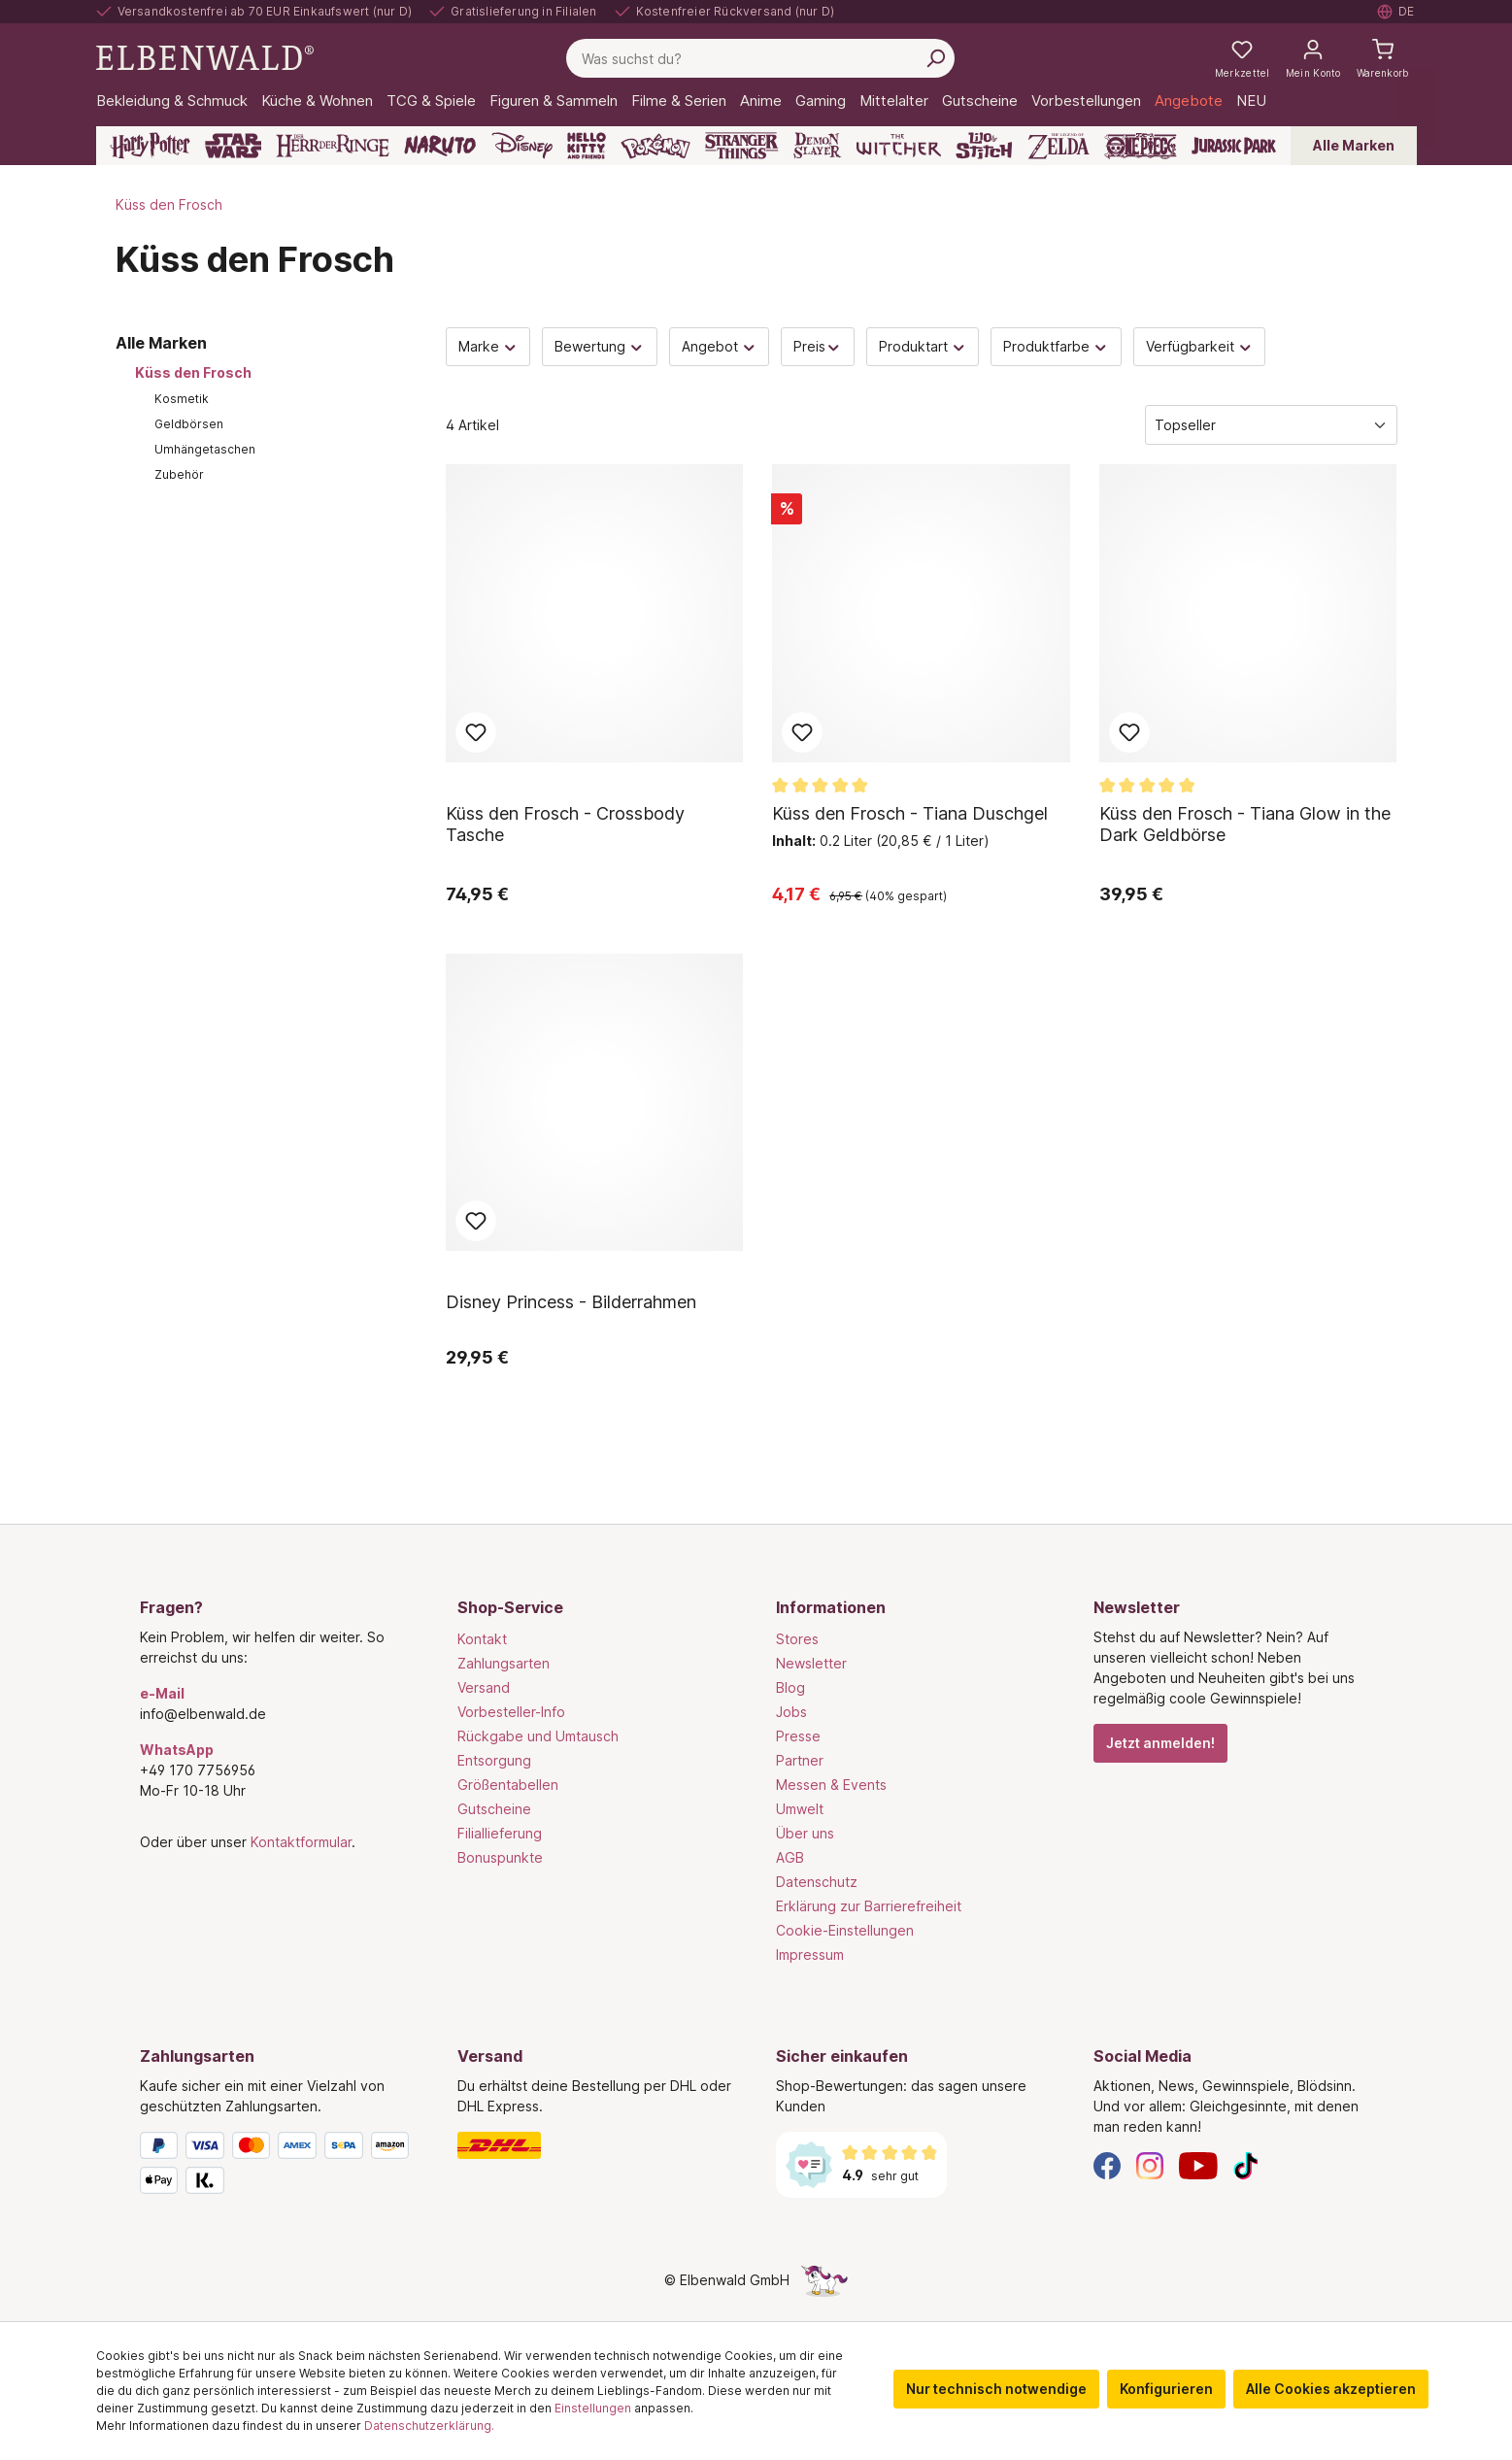 This screenshot has height=2460, width=1512. I want to click on Presse, so click(798, 1736).